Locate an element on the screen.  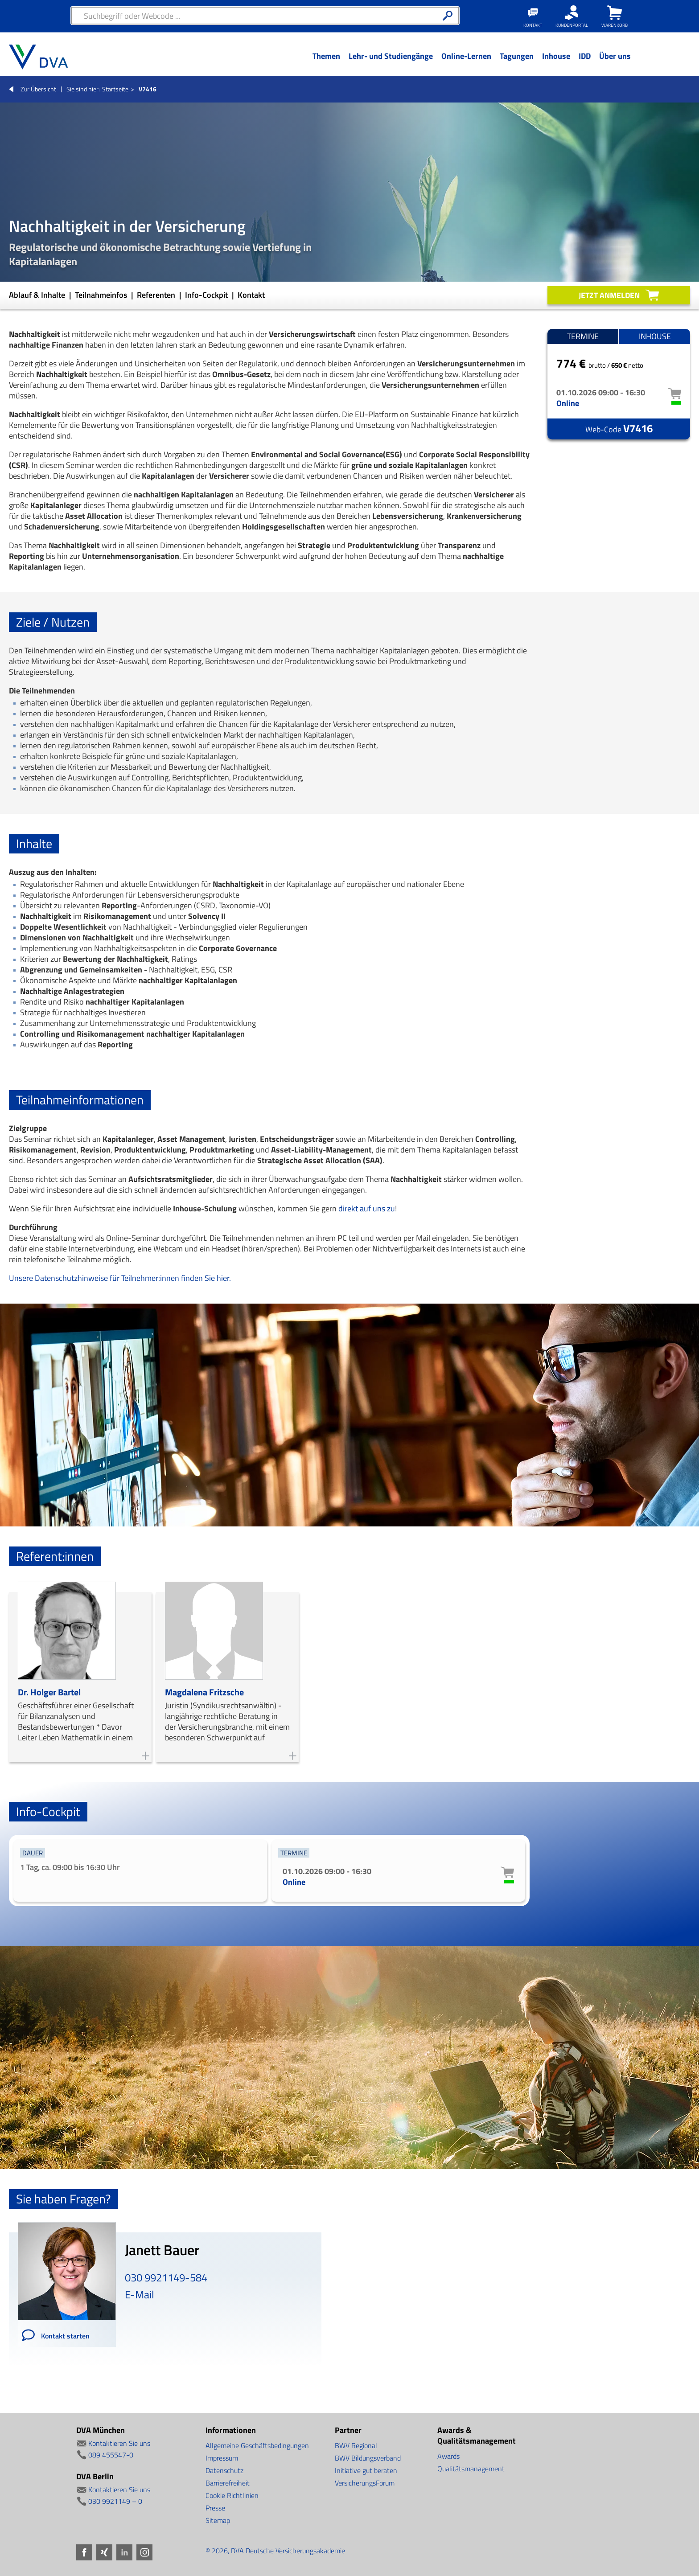
Startseite is located at coordinates (115, 89).